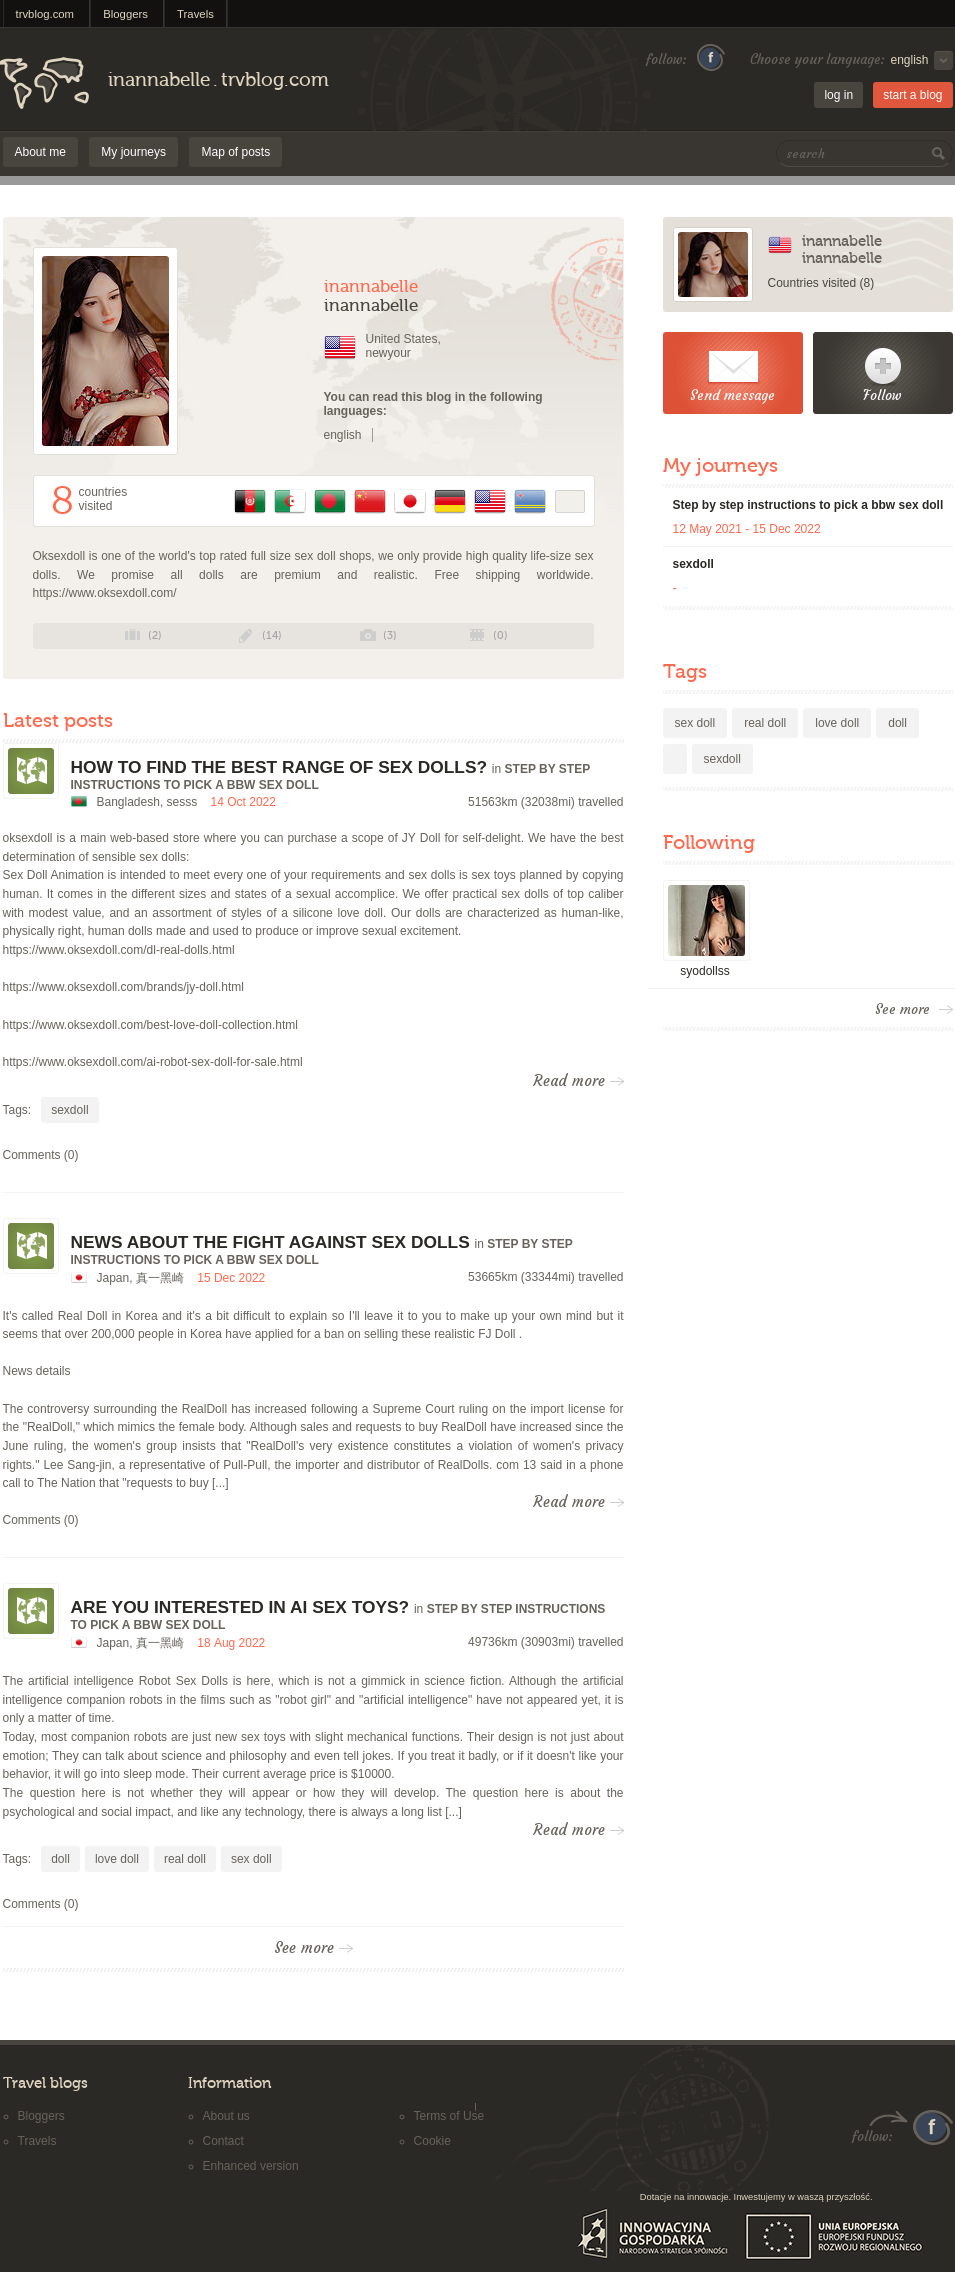 Image resolution: width=955 pixels, height=2272 pixels. Describe the element at coordinates (195, 14) in the screenshot. I see `Travels` at that location.